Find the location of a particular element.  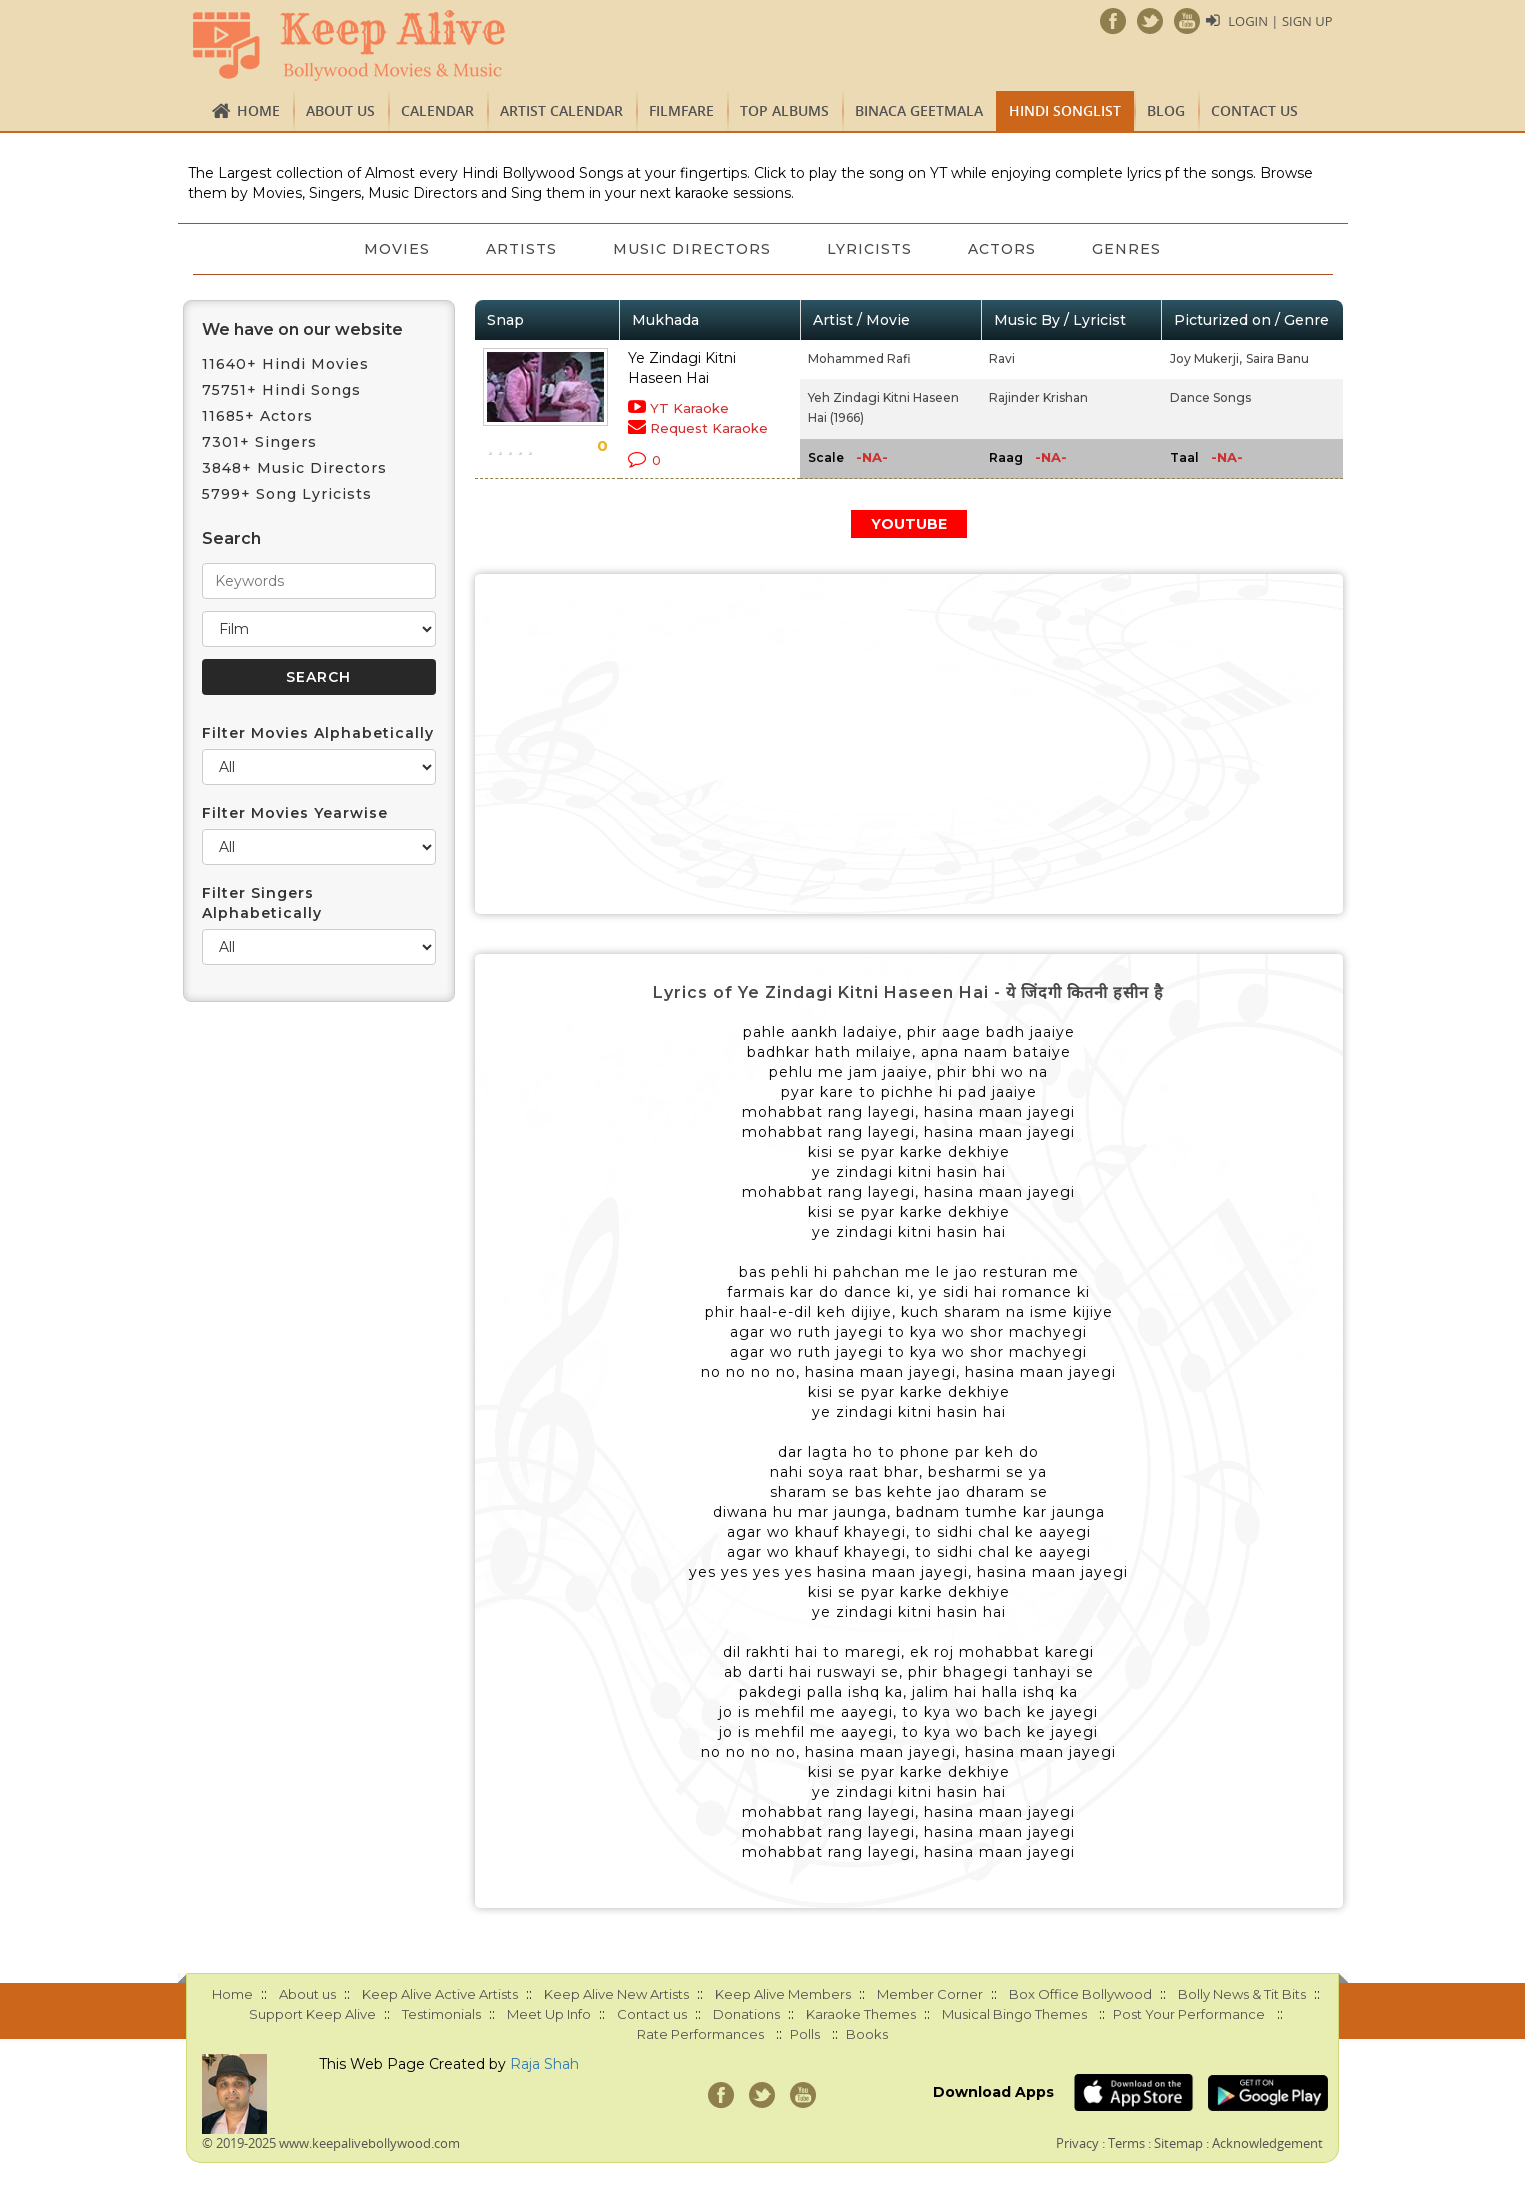

Rajinder Krishan is located at coordinates (1038, 397).